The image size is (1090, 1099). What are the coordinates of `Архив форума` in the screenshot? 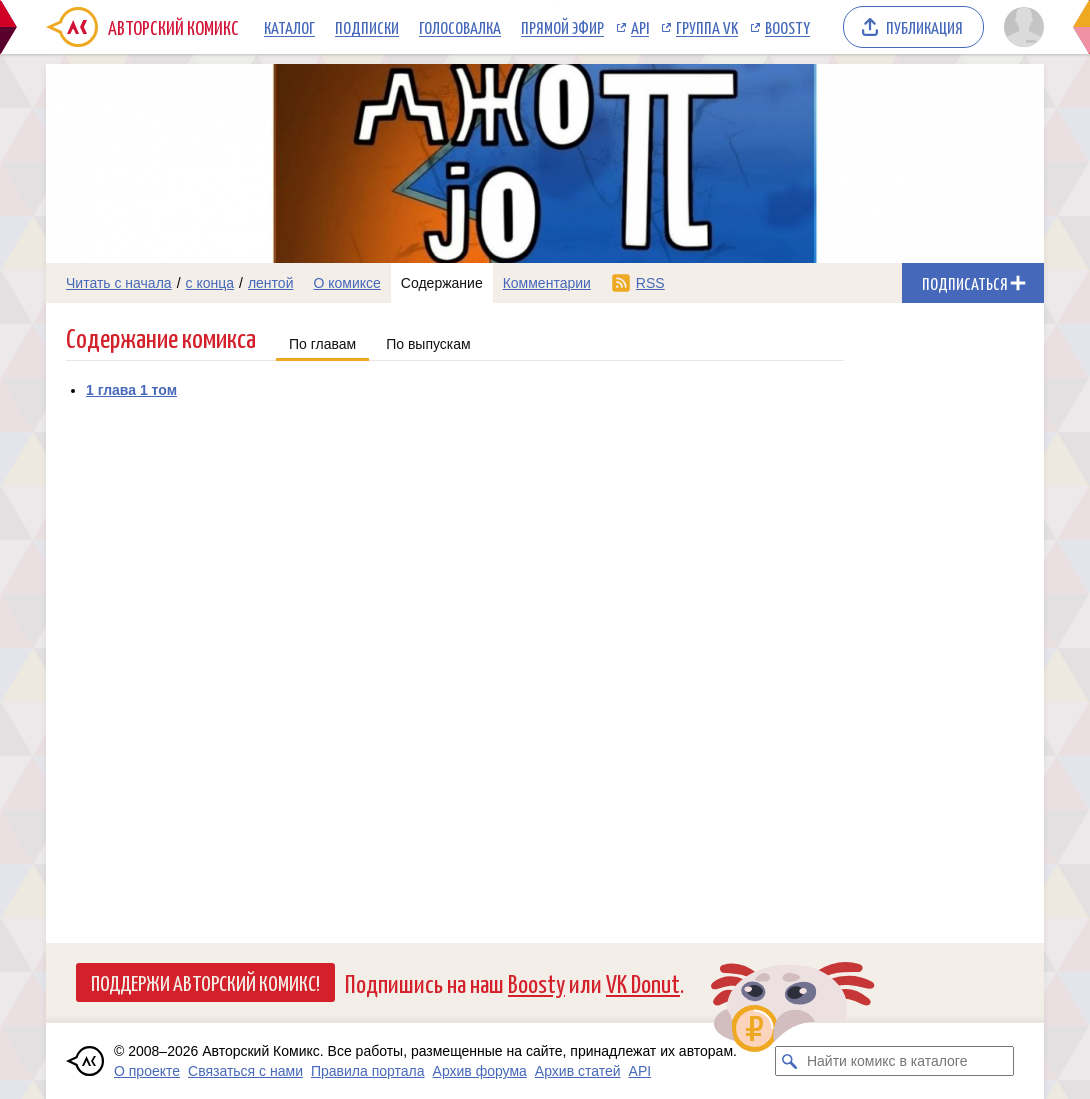 It's located at (480, 1071).